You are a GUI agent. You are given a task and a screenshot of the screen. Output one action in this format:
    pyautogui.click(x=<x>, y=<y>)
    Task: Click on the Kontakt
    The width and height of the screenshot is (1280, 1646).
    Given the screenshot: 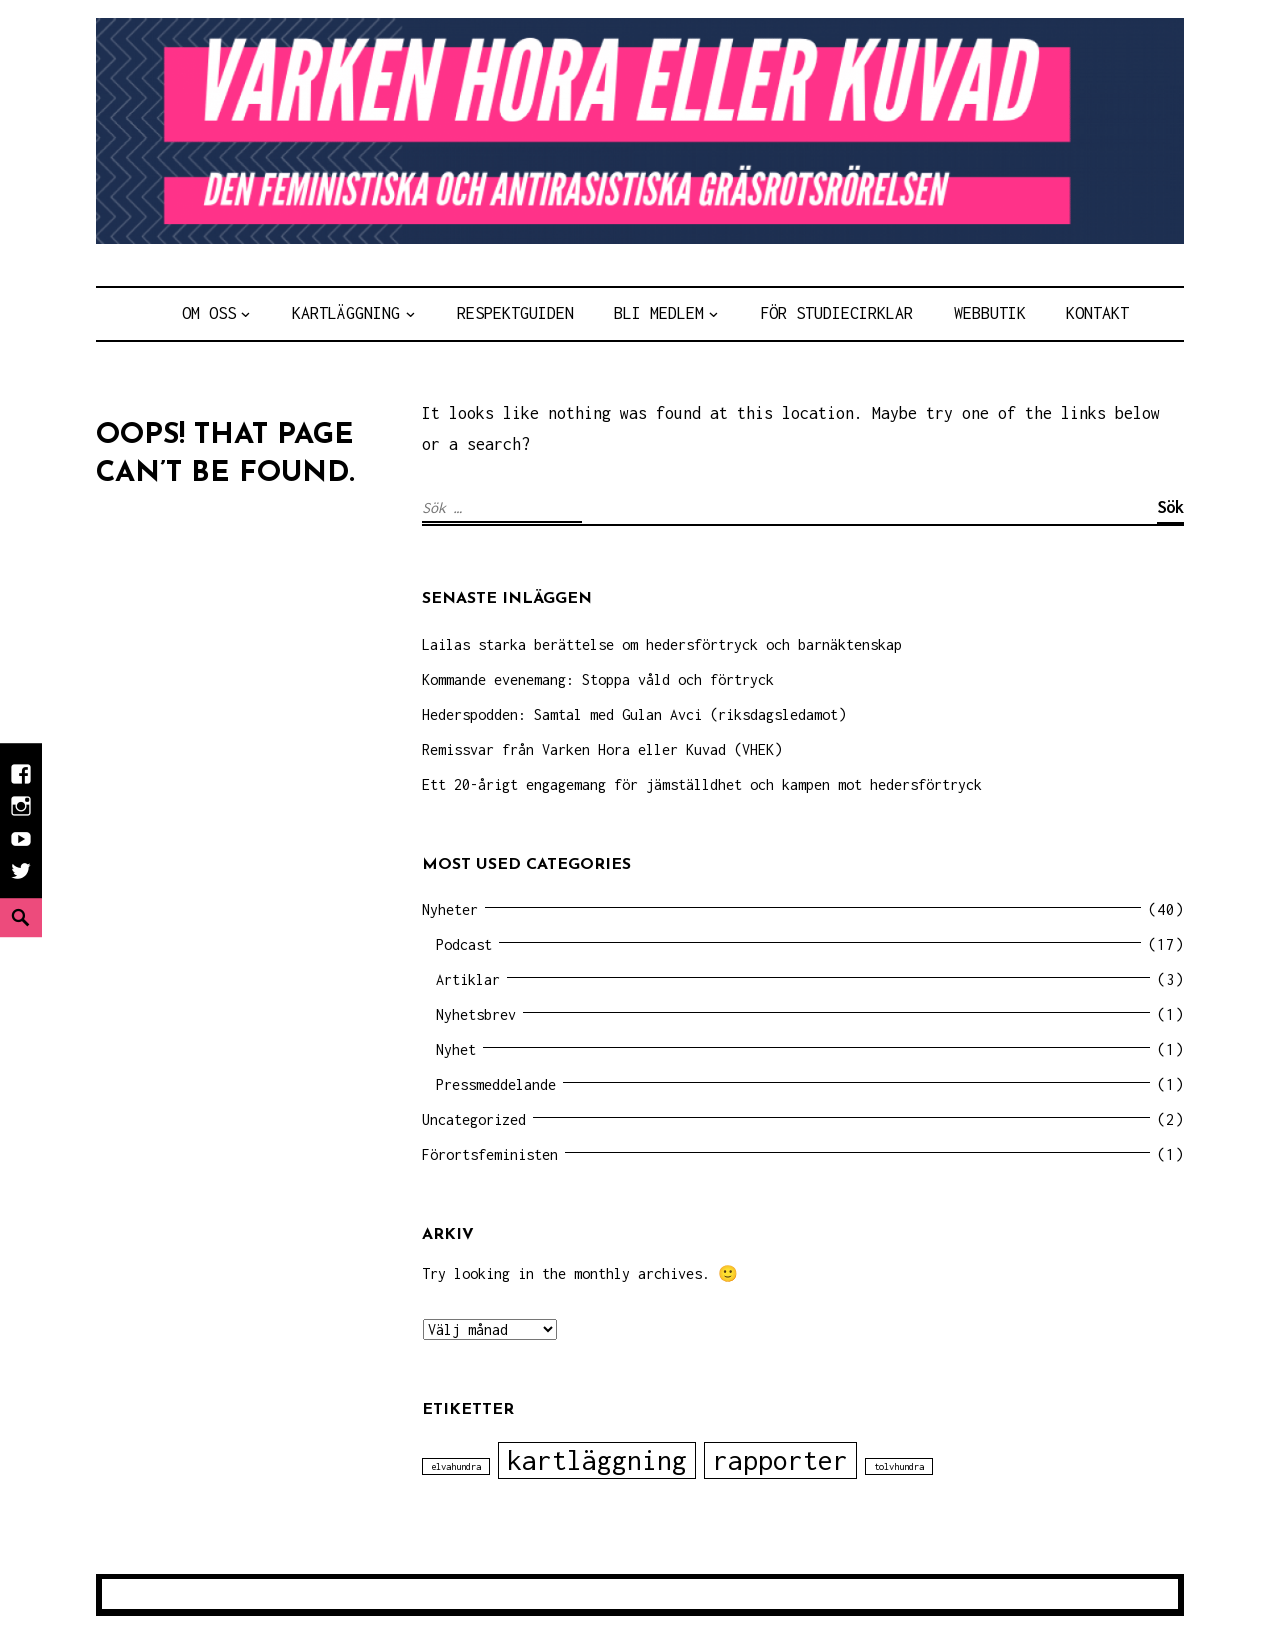 What is the action you would take?
    pyautogui.click(x=1097, y=313)
    